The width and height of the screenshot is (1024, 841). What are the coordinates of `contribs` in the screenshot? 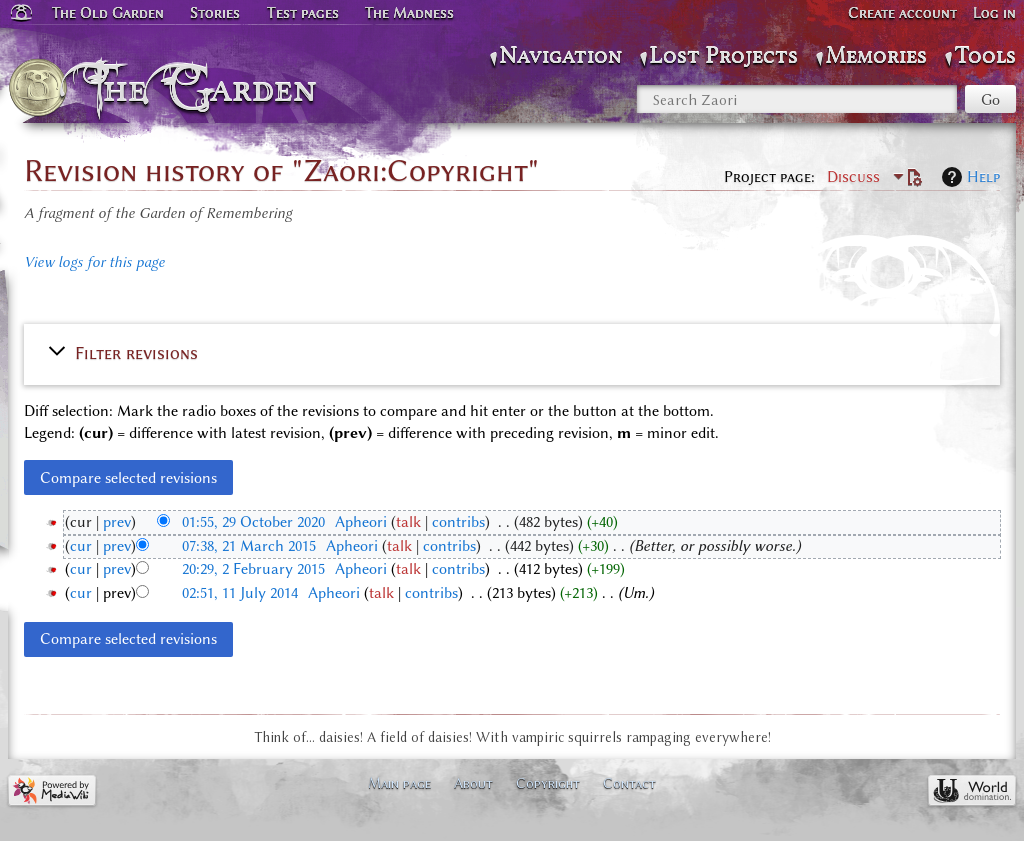 It's located at (458, 522).